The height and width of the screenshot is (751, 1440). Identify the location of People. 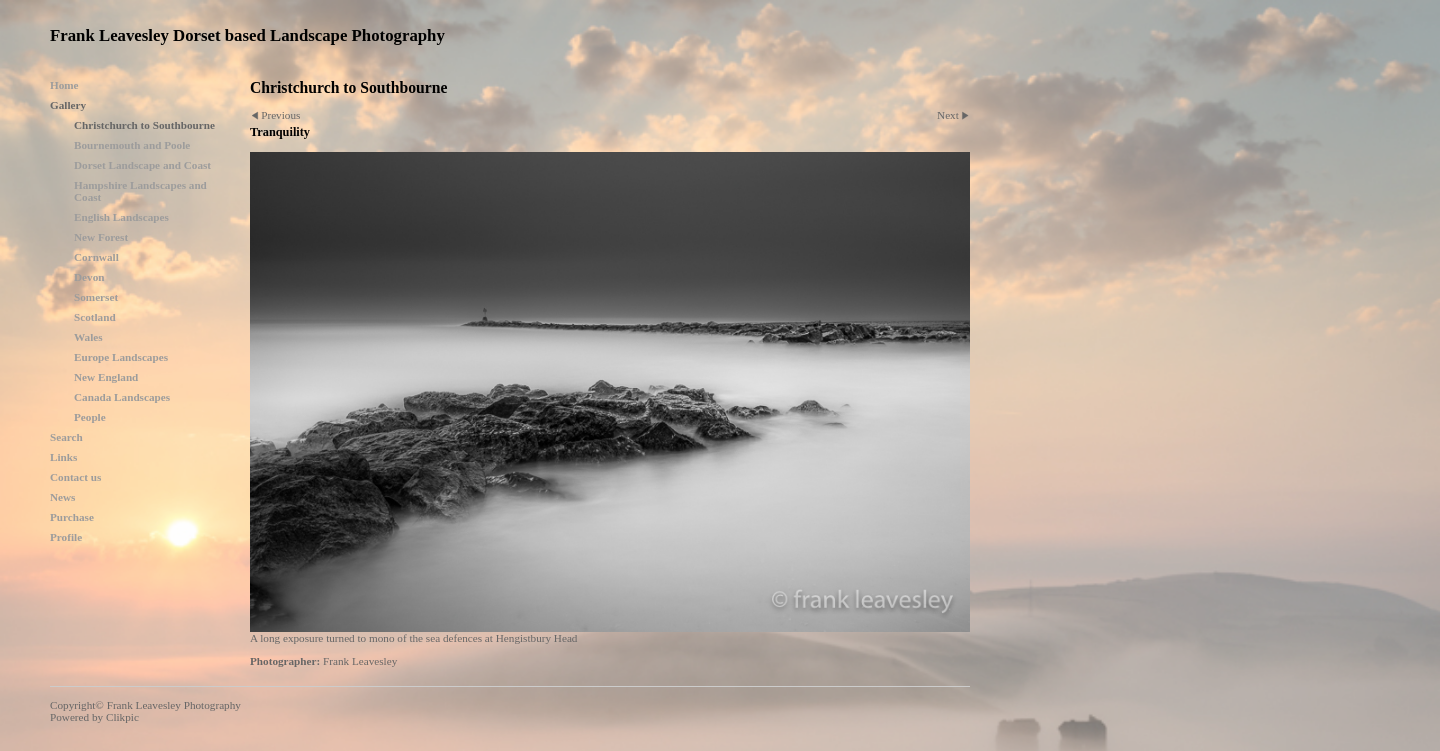
(90, 417).